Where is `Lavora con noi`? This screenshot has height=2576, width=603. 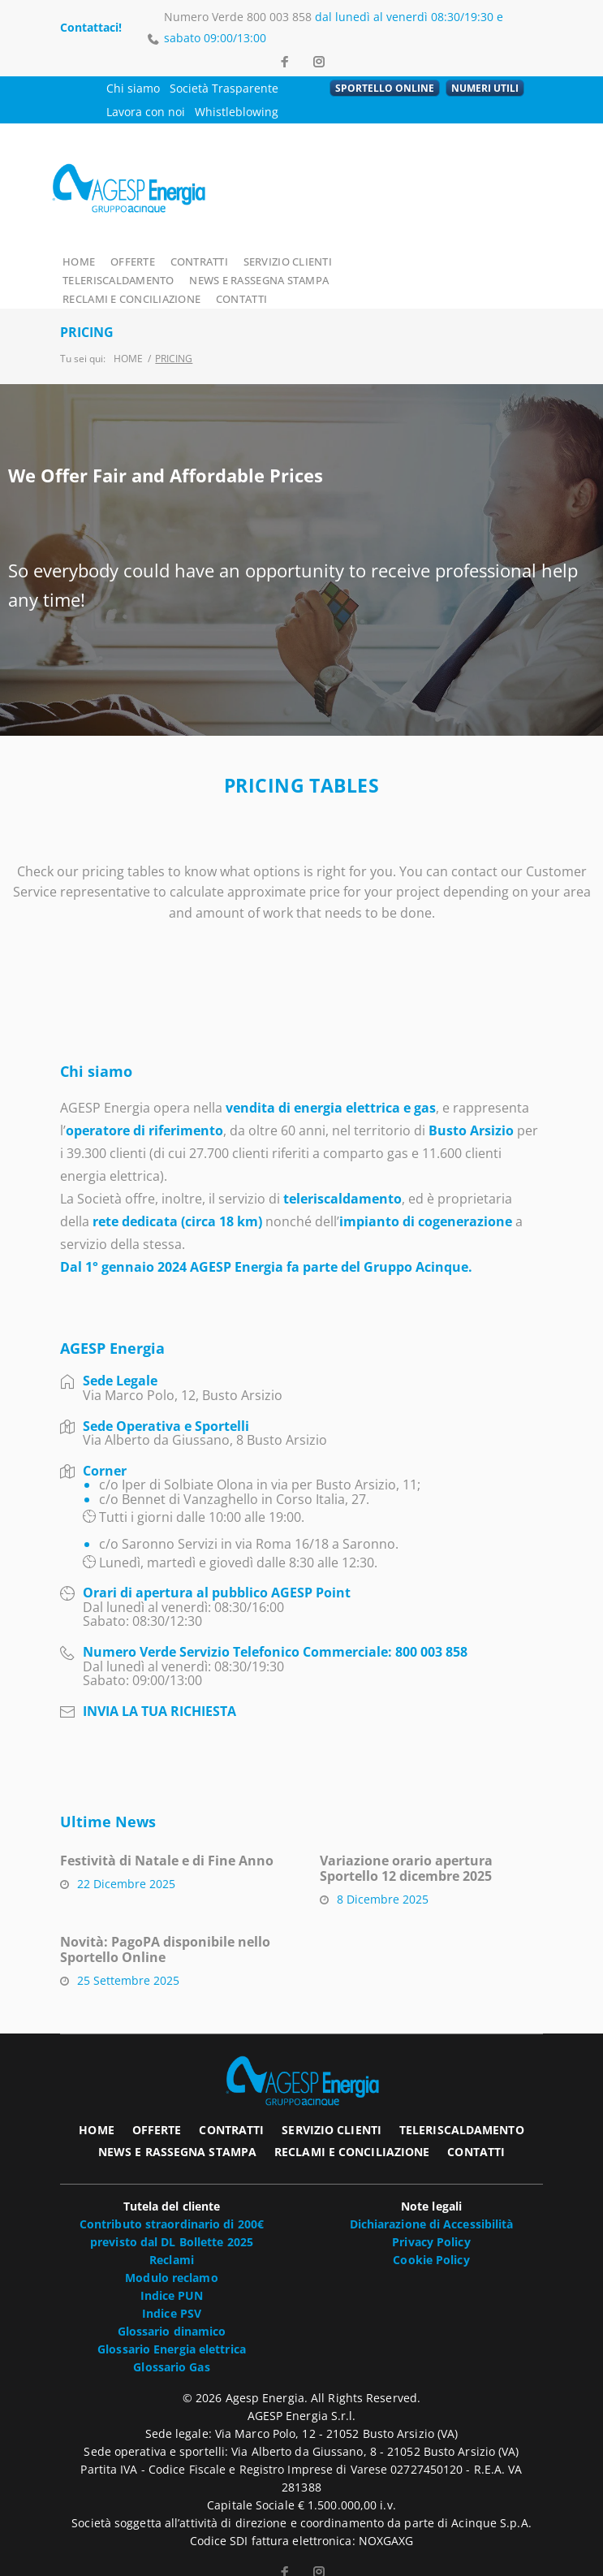
Lavora con noi is located at coordinates (145, 111).